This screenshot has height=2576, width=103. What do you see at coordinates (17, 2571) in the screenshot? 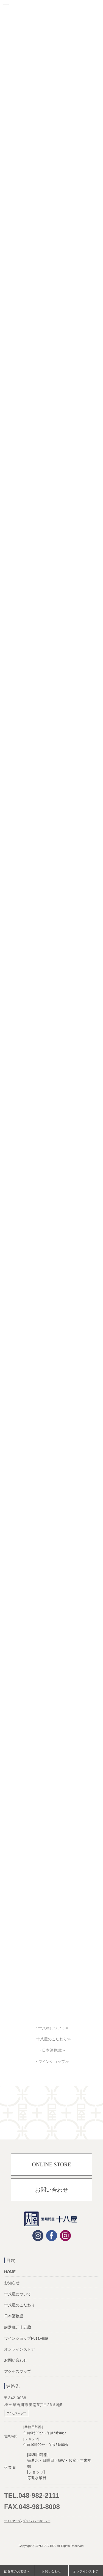
I see `飲食店のお客様へ` at bounding box center [17, 2571].